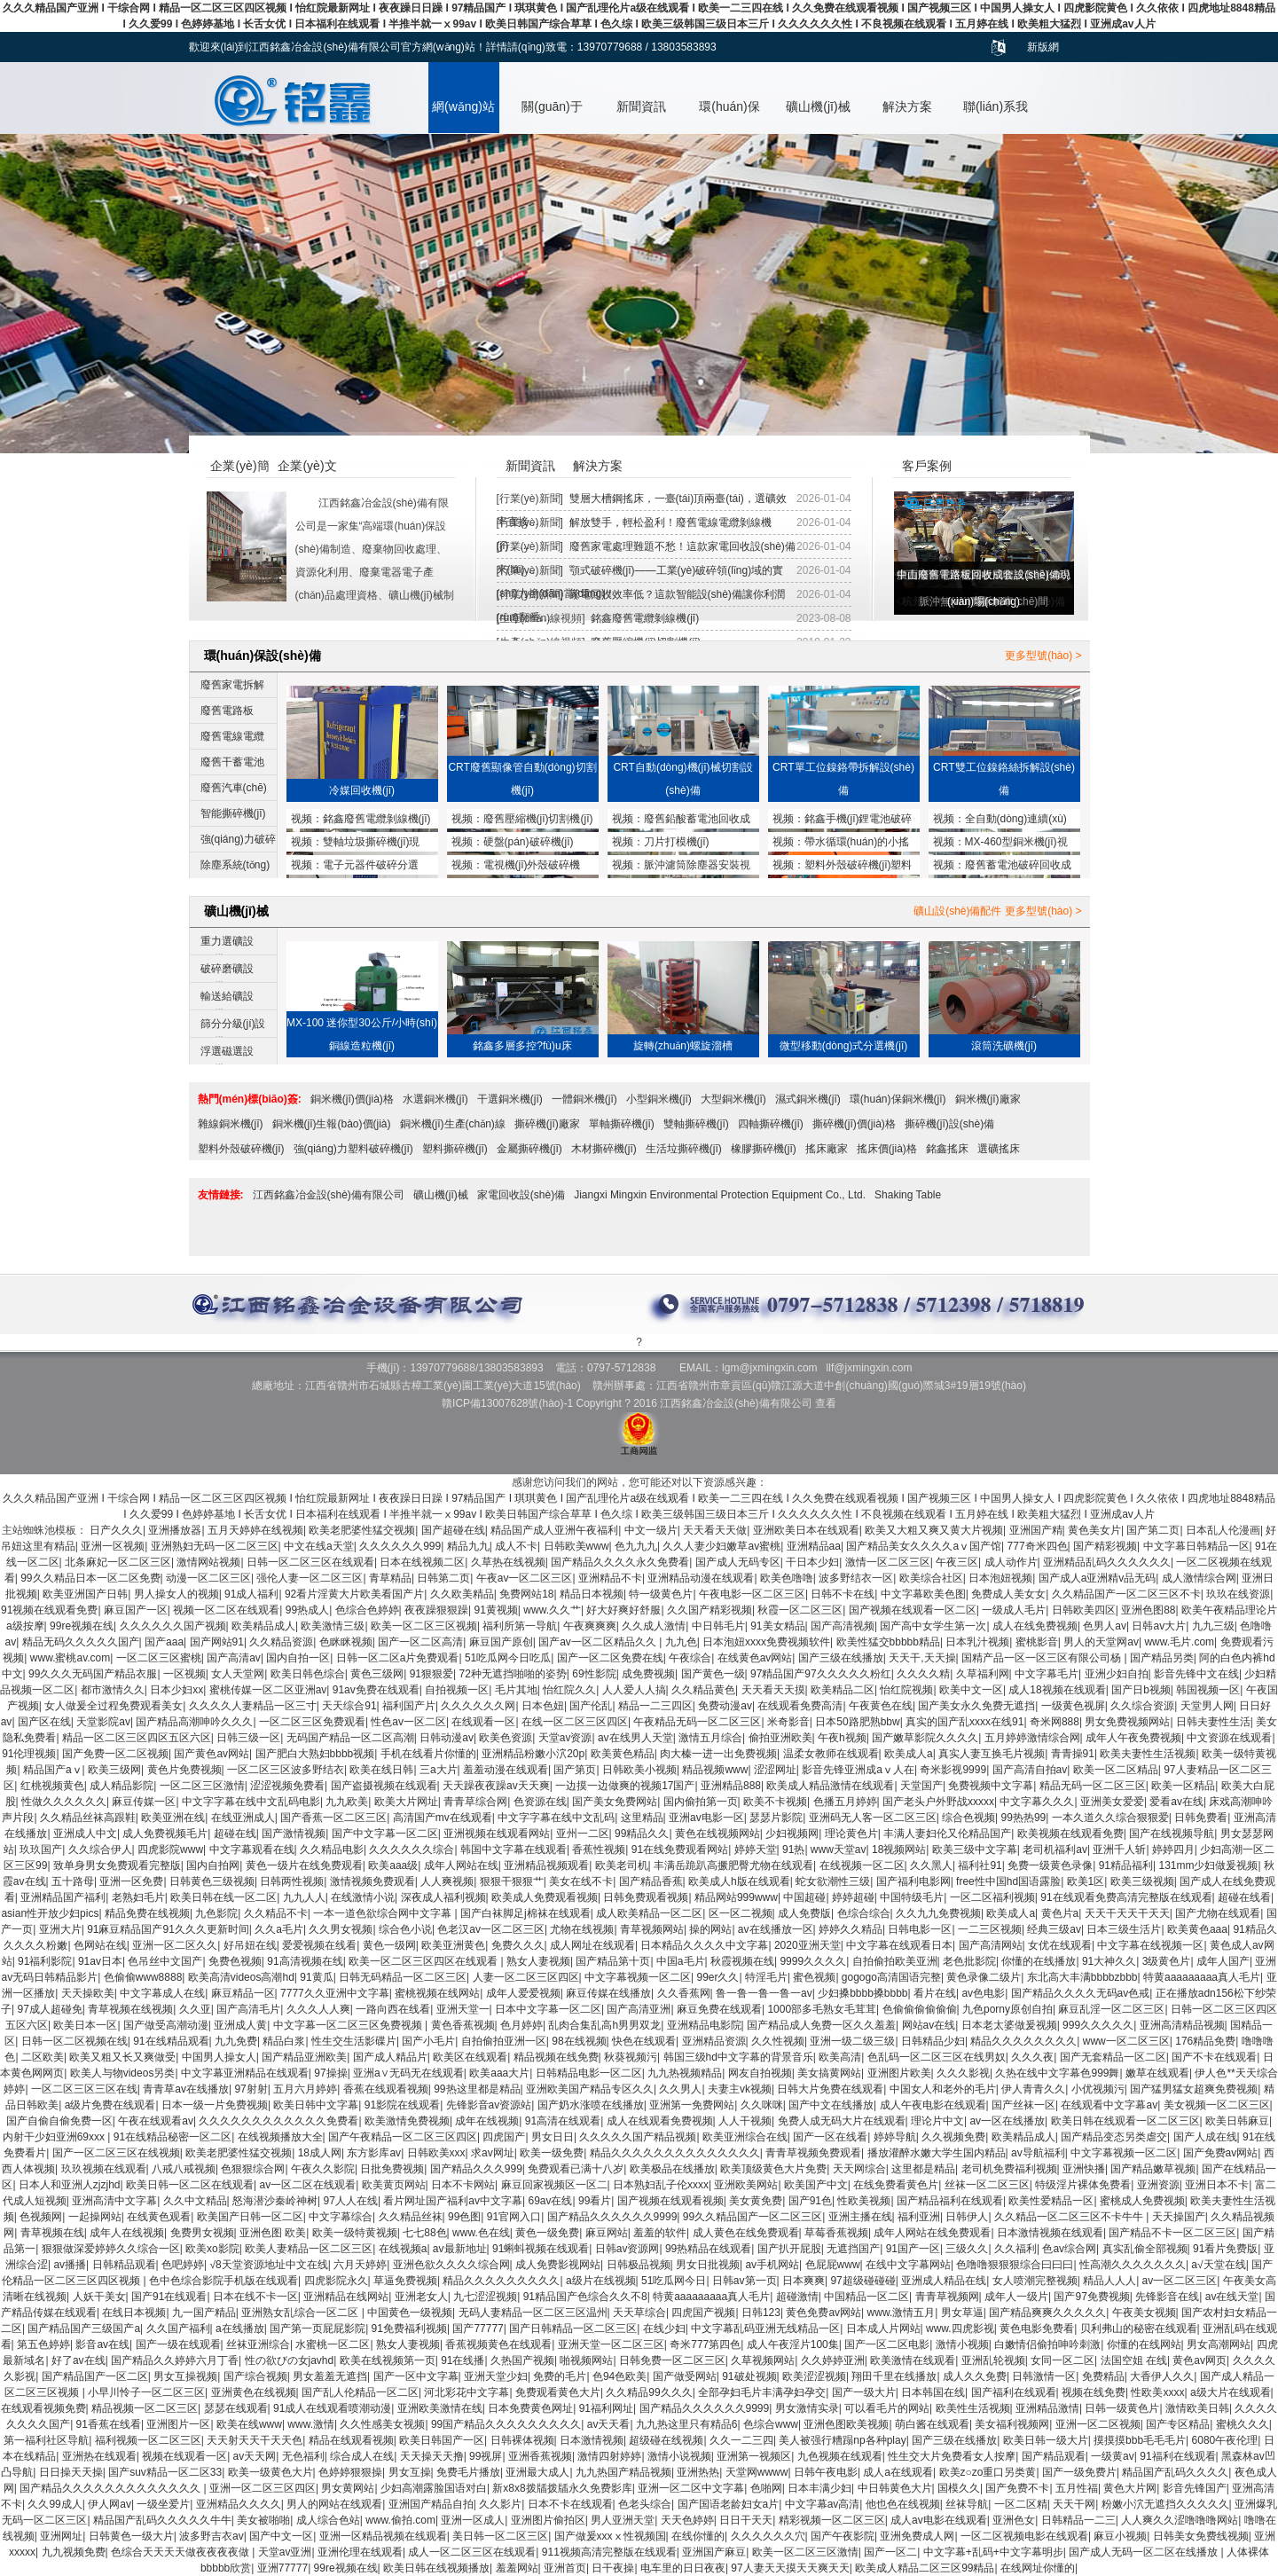  Describe the element at coordinates (1047, 2312) in the screenshot. I see `国产精品爽爽久久久久久` at that location.